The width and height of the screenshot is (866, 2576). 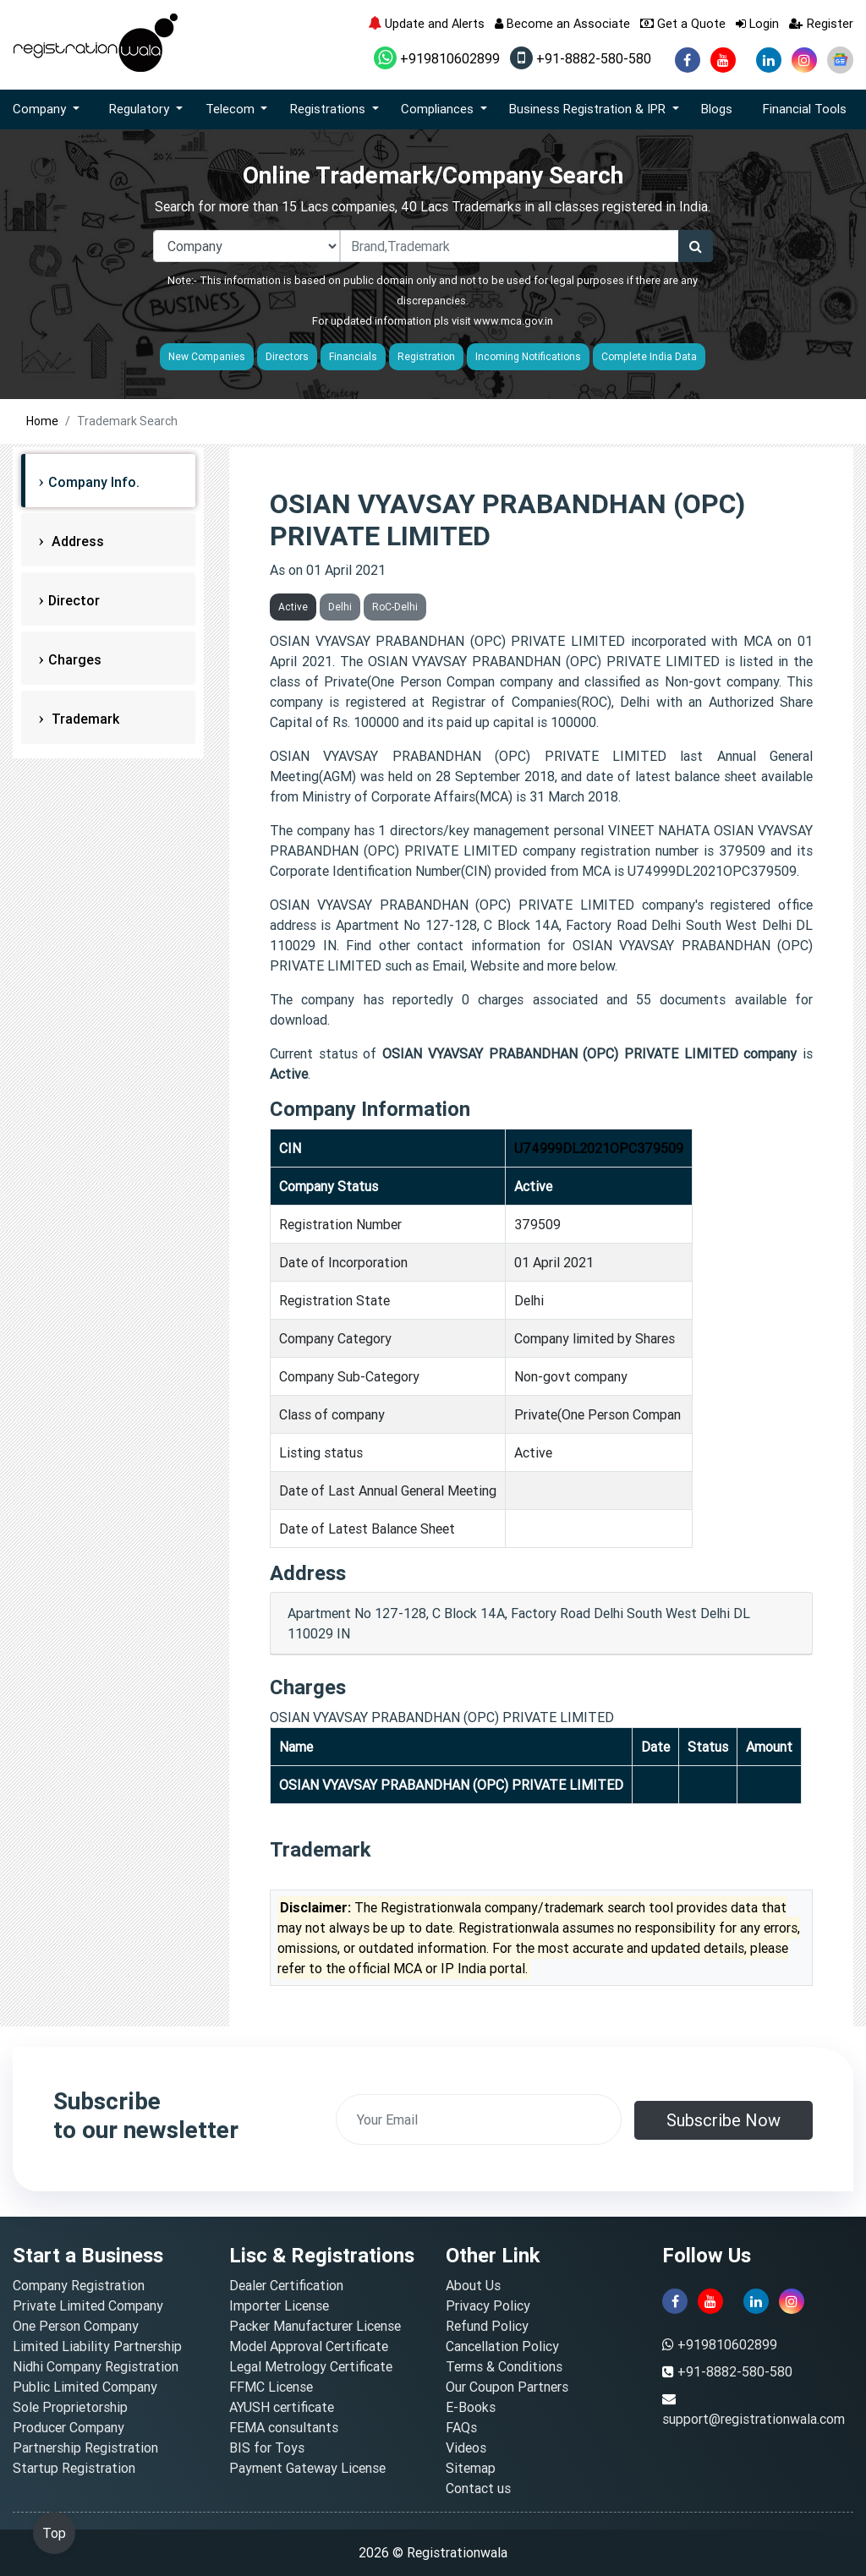 I want to click on Company Registration, so click(x=79, y=2285).